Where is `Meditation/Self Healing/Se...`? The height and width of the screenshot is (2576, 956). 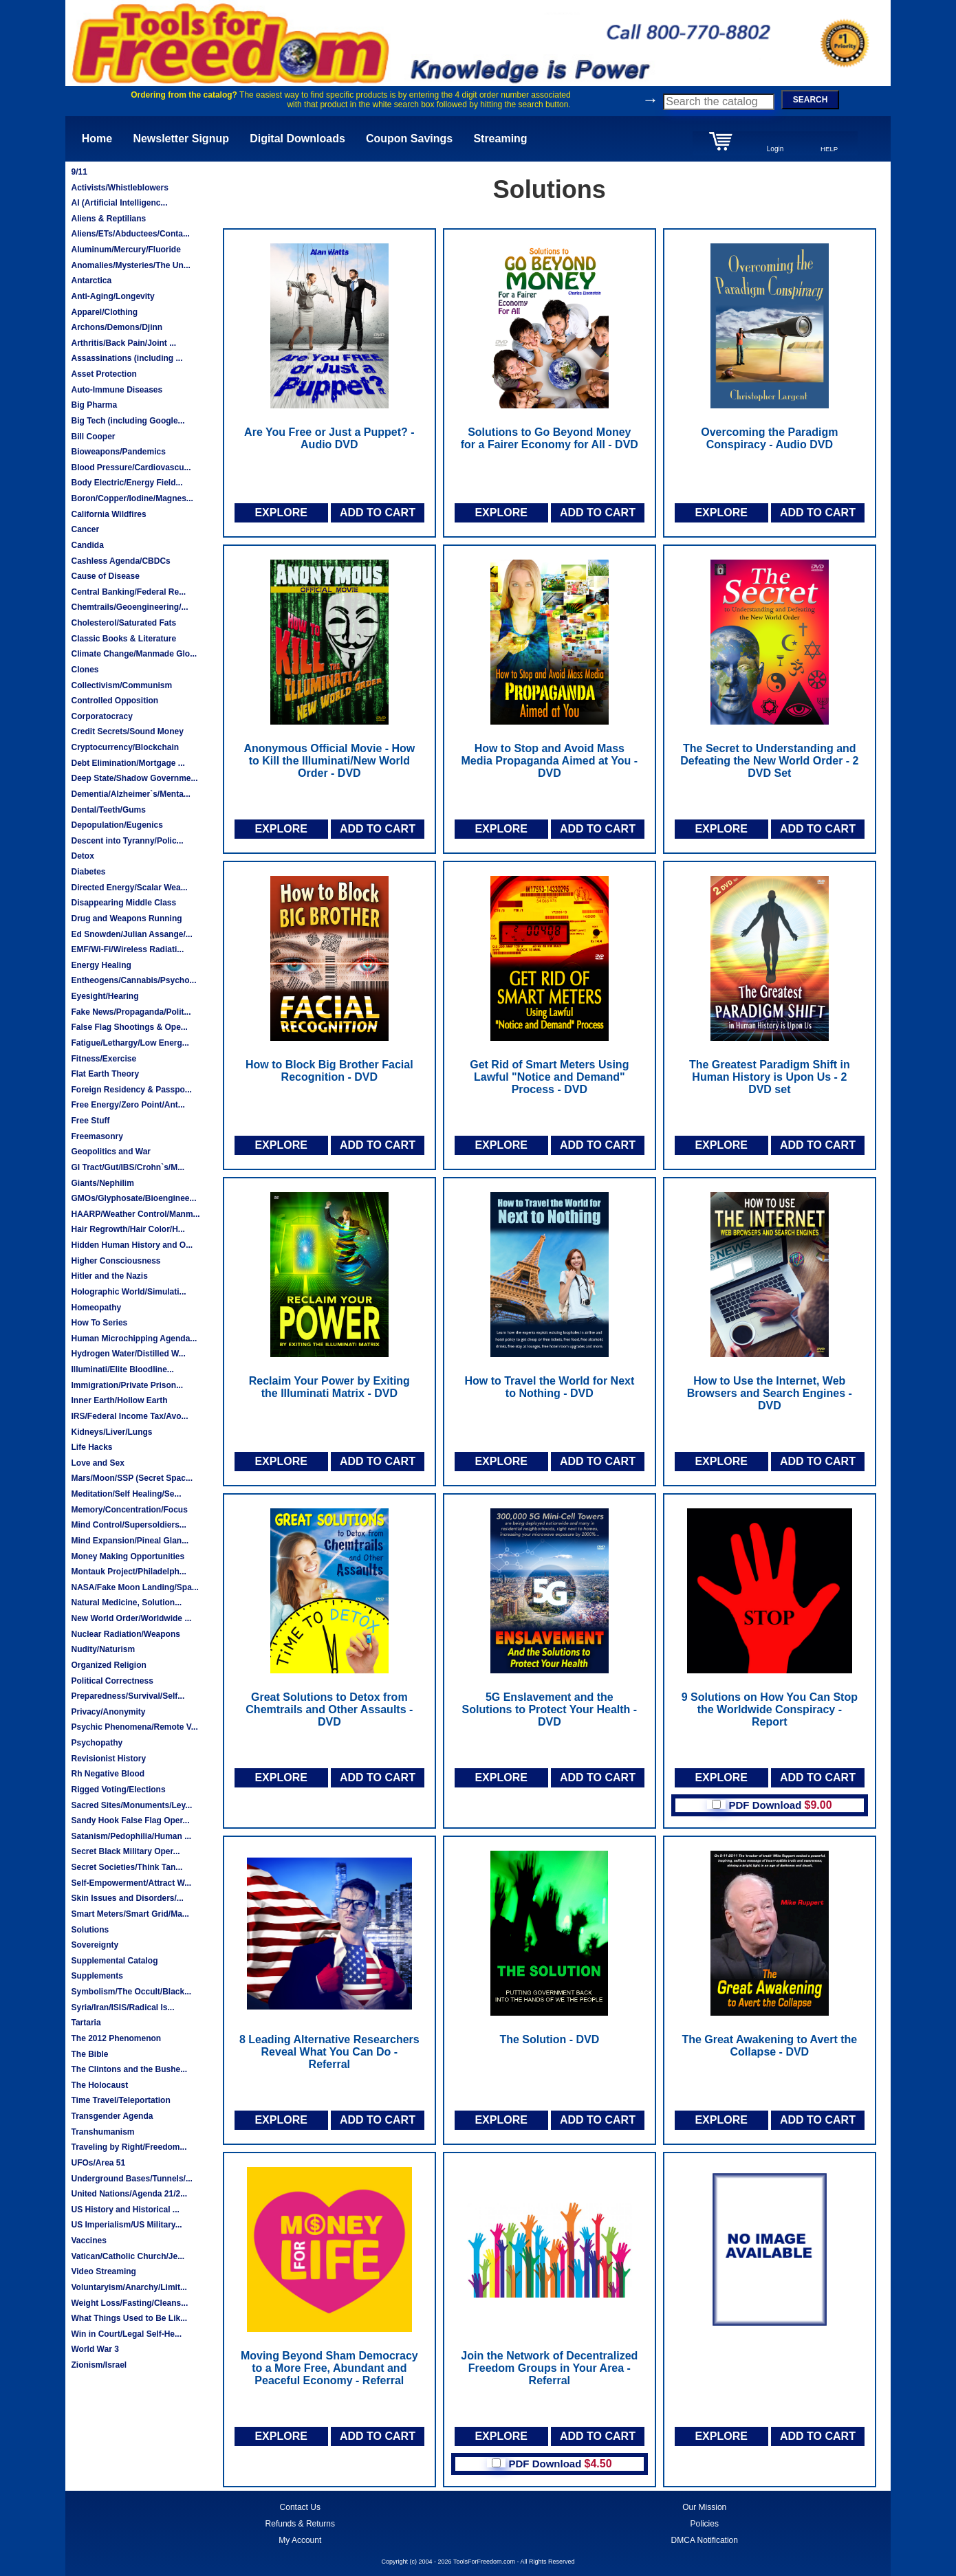 Meditation/Self Healing/Se... is located at coordinates (126, 1494).